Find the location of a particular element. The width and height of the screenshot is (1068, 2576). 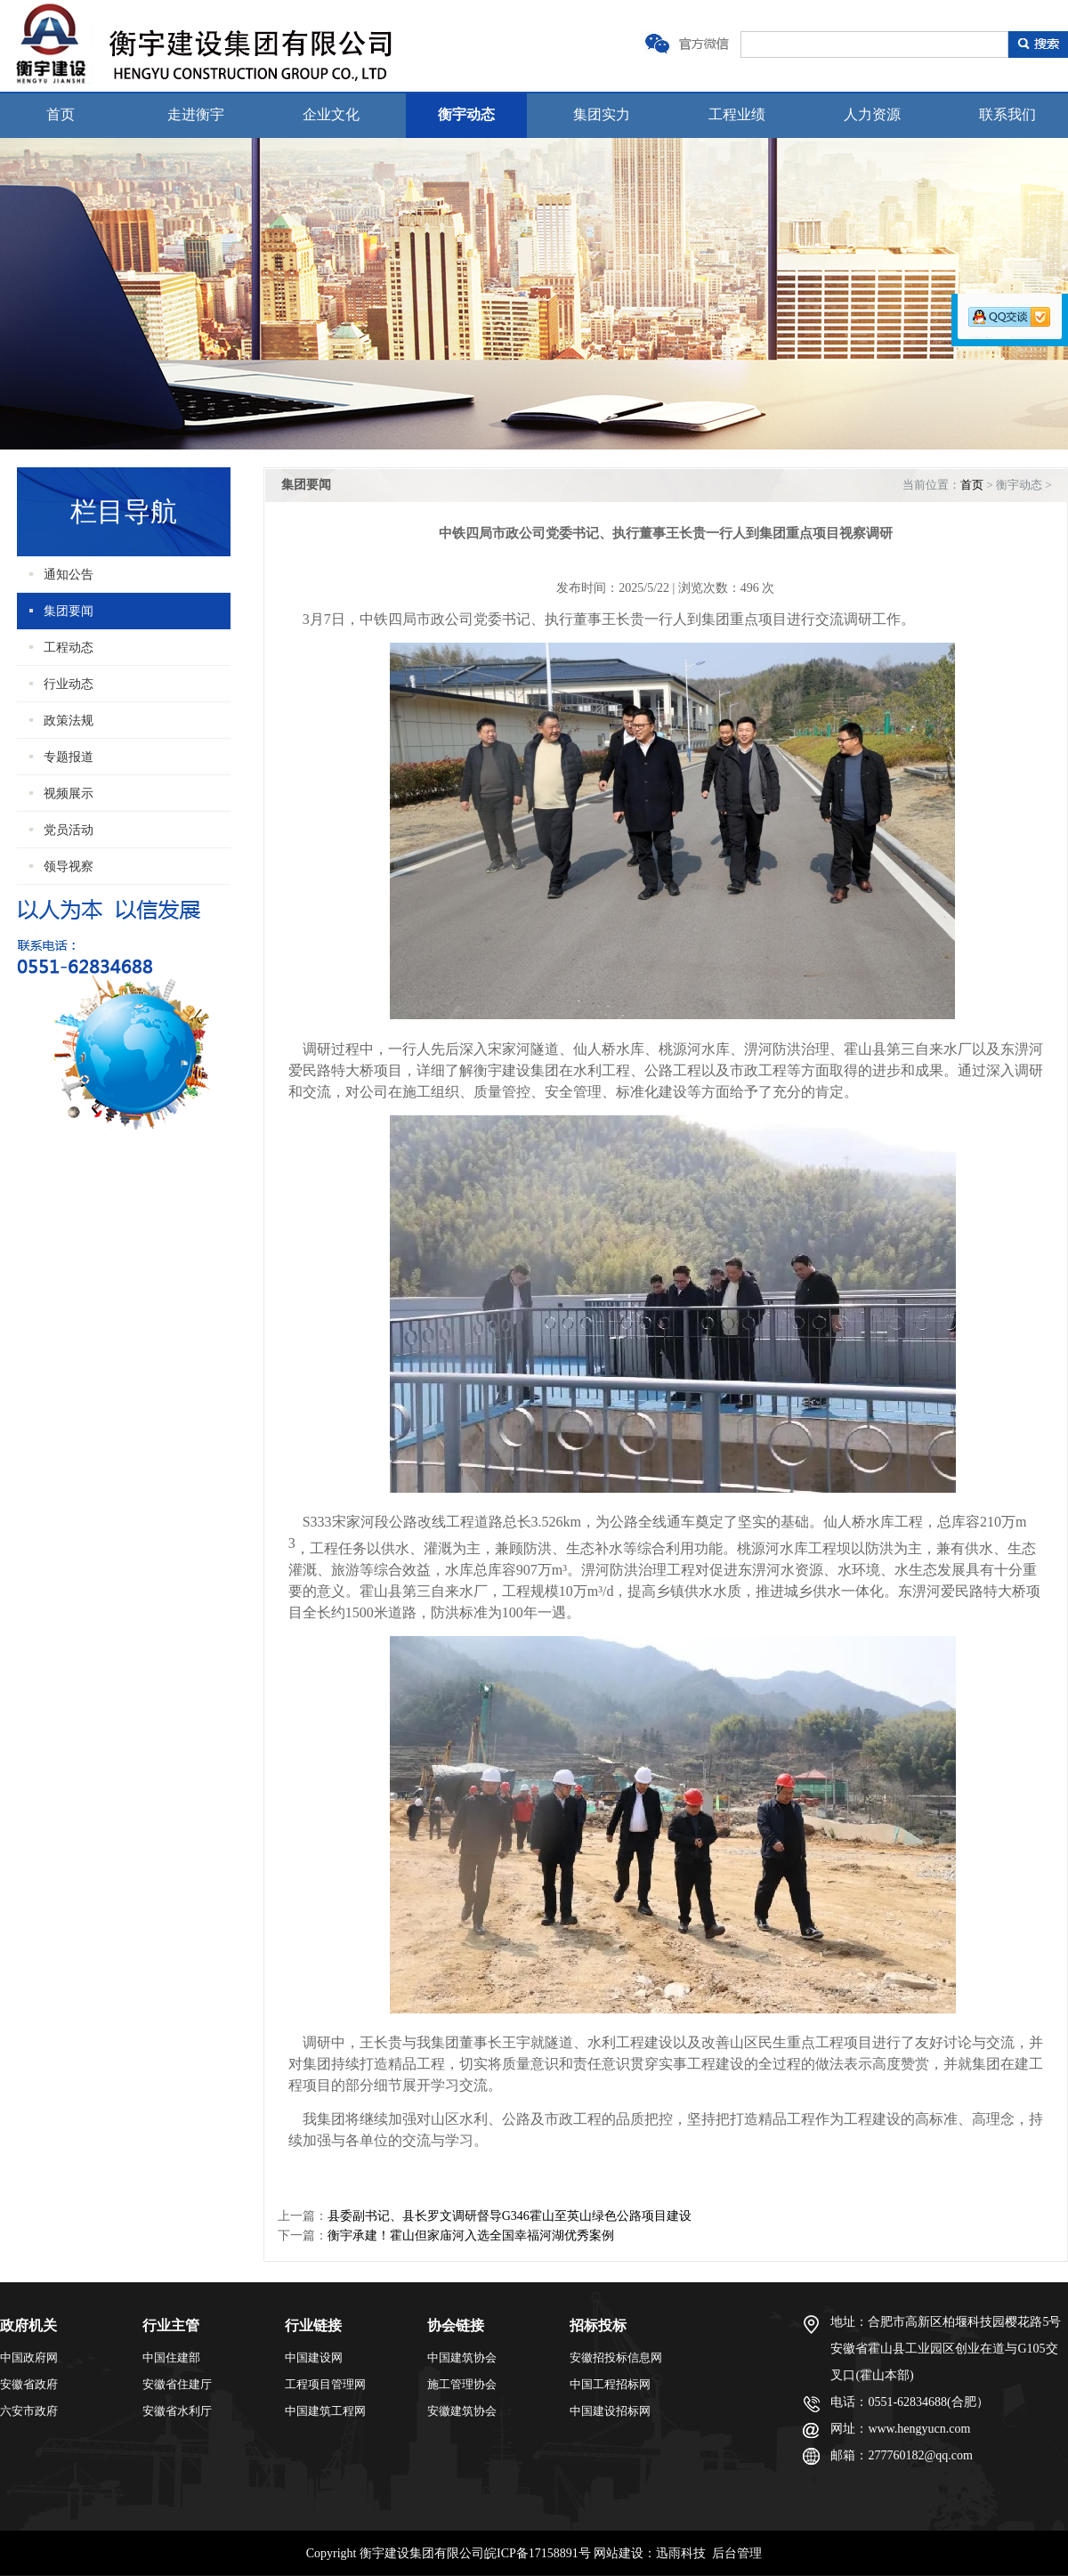

施工管理协会 is located at coordinates (462, 2384).